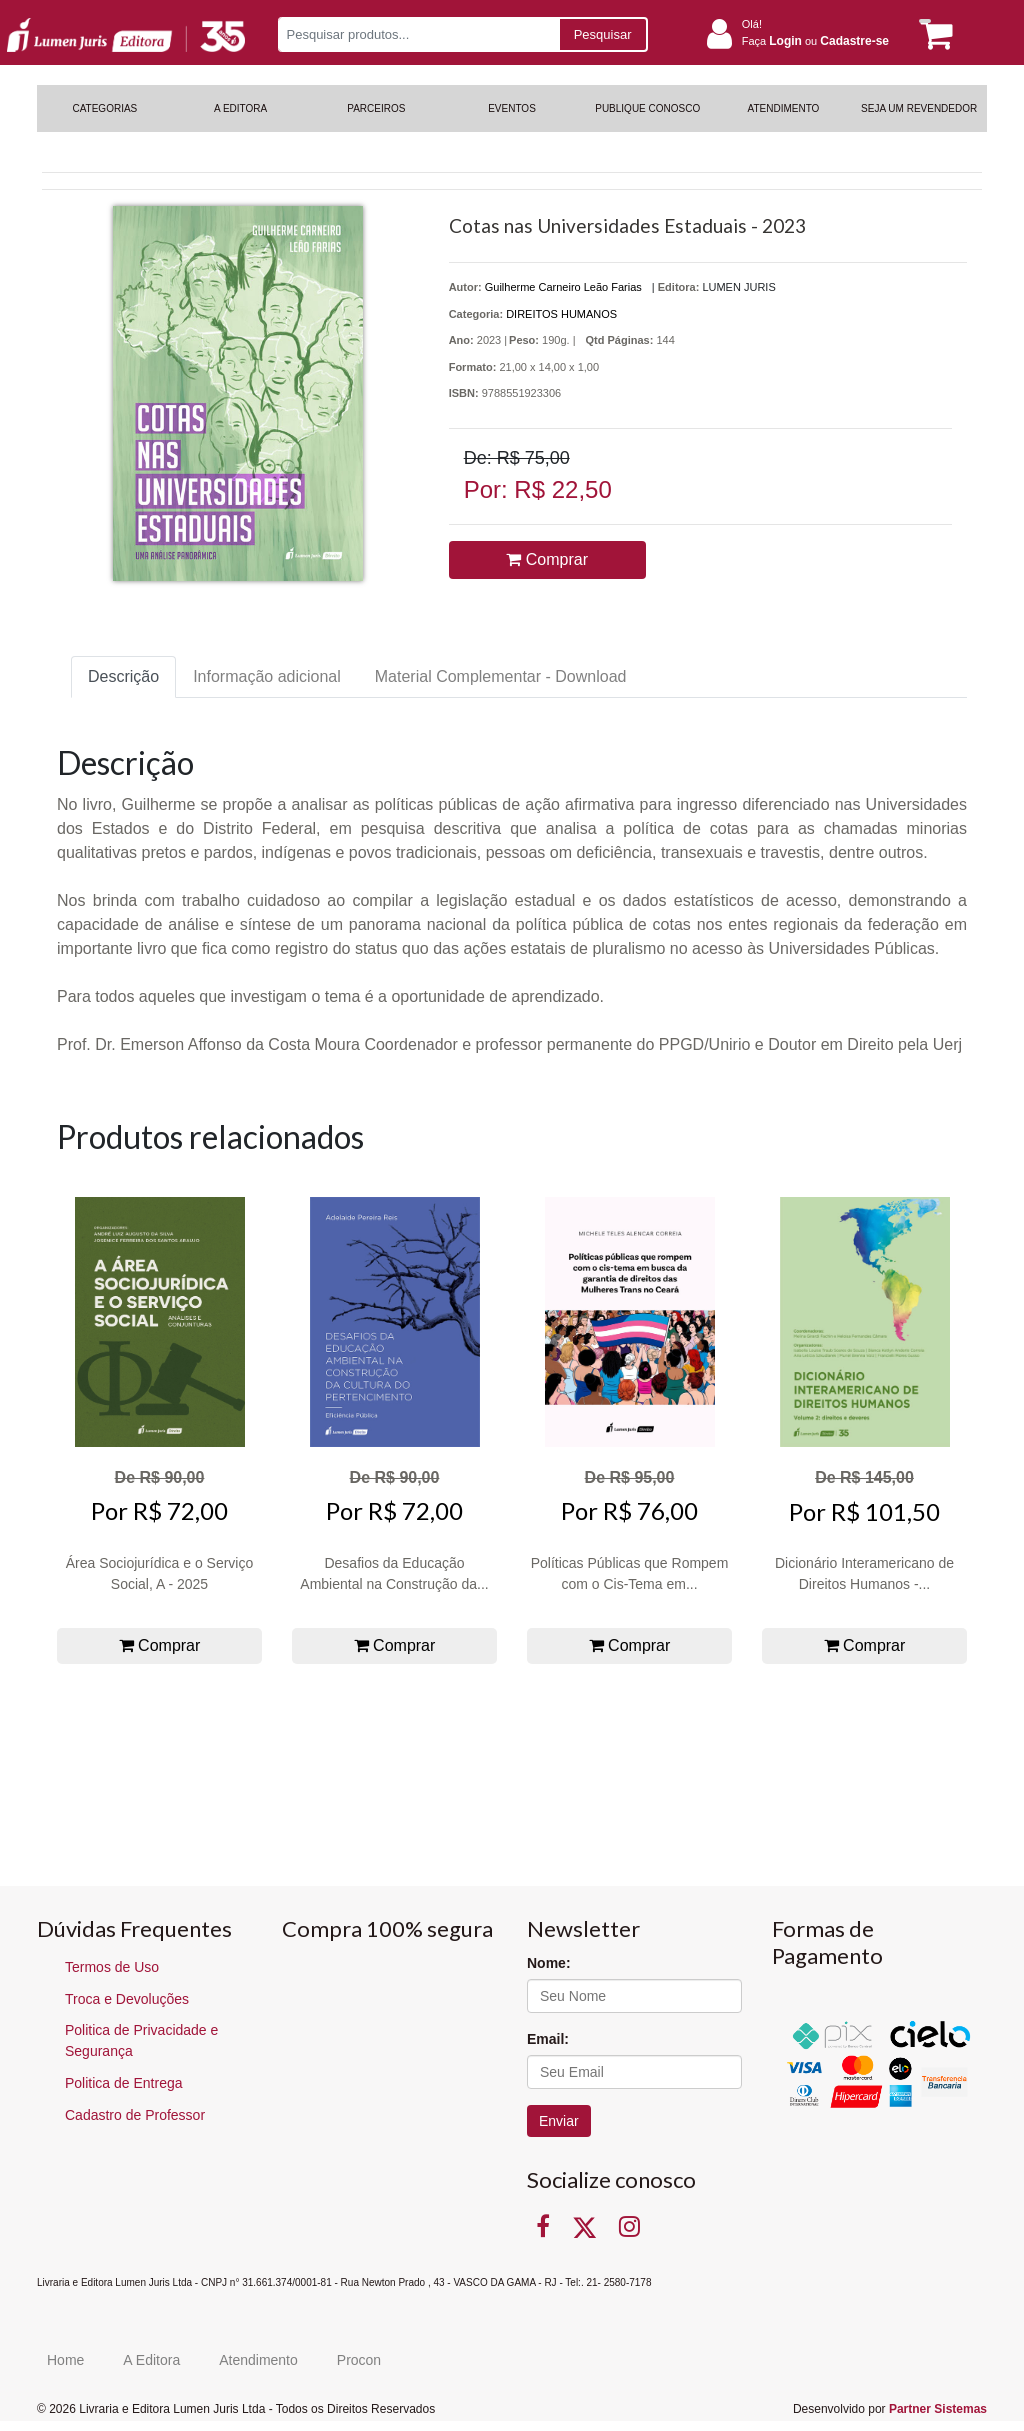 This screenshot has height=2431, width=1024. Describe the element at coordinates (267, 676) in the screenshot. I see `Informação adicional [tab]` at that location.